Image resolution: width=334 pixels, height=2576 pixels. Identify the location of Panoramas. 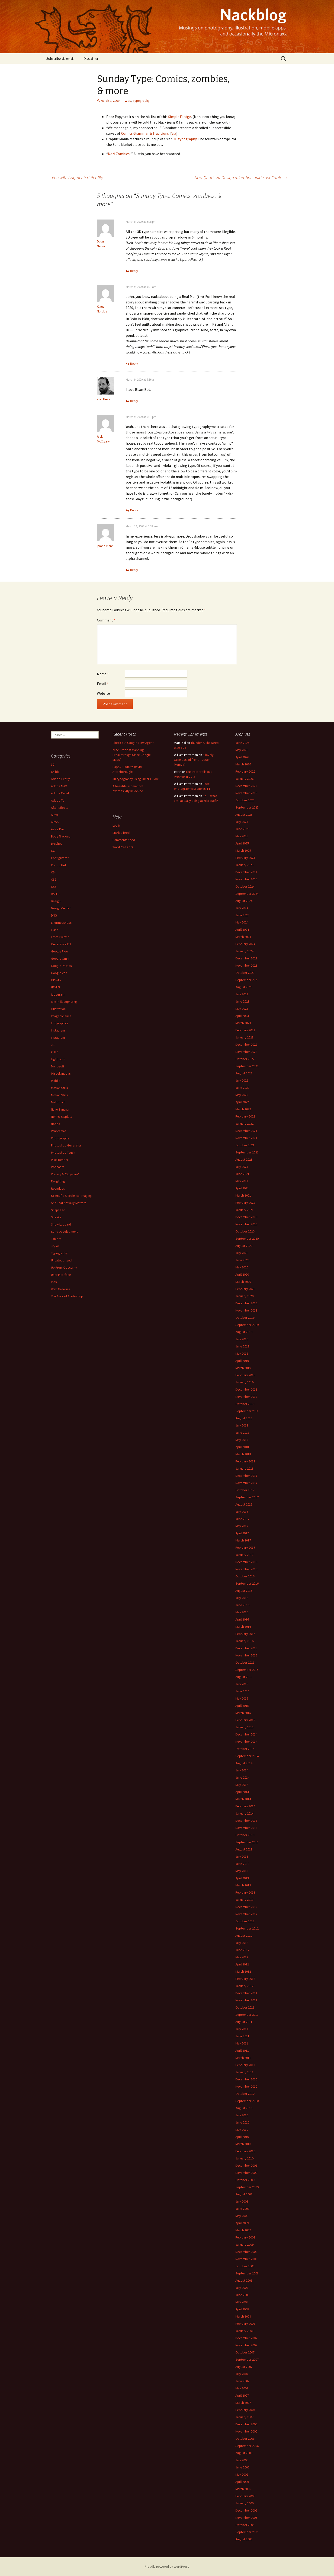
(58, 1131).